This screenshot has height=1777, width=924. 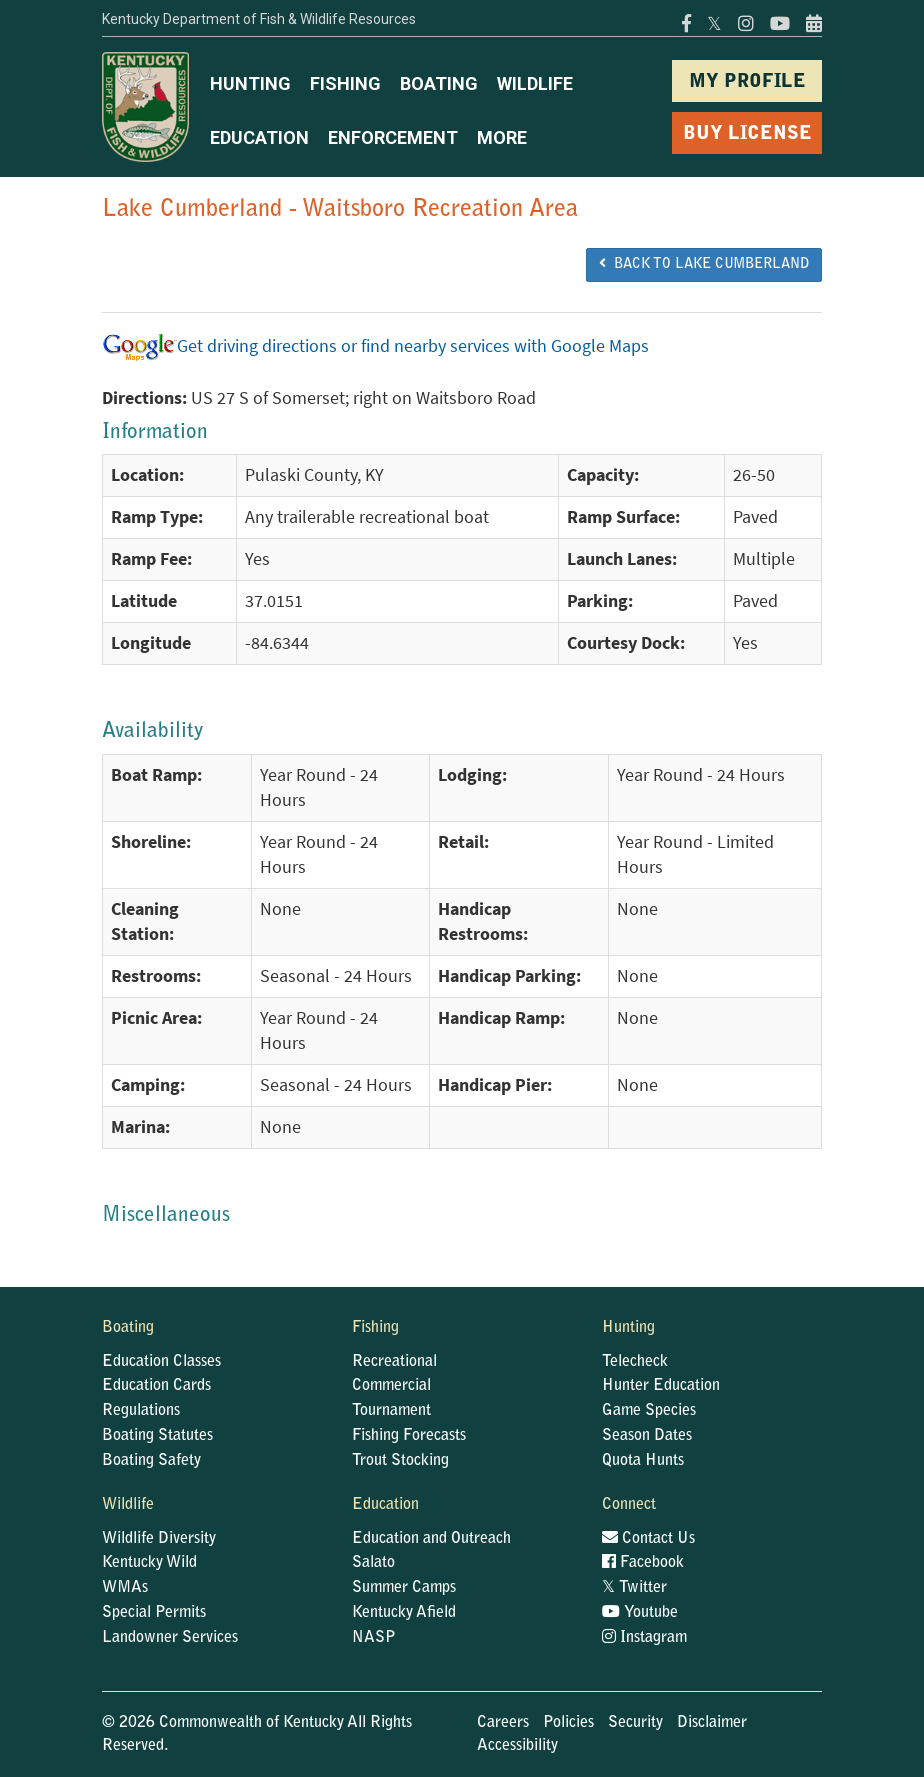 What do you see at coordinates (374, 1638) in the screenshot?
I see `NASP` at bounding box center [374, 1638].